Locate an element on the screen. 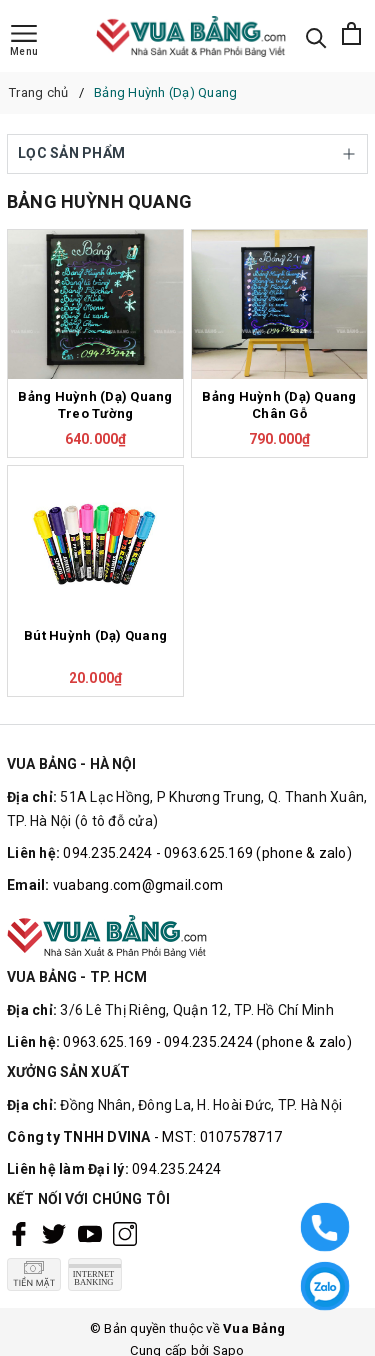 This screenshot has height=1356, width=375. Bảng Huỳnh (Dạ) Quang Chân Gỗ is located at coordinates (279, 405).